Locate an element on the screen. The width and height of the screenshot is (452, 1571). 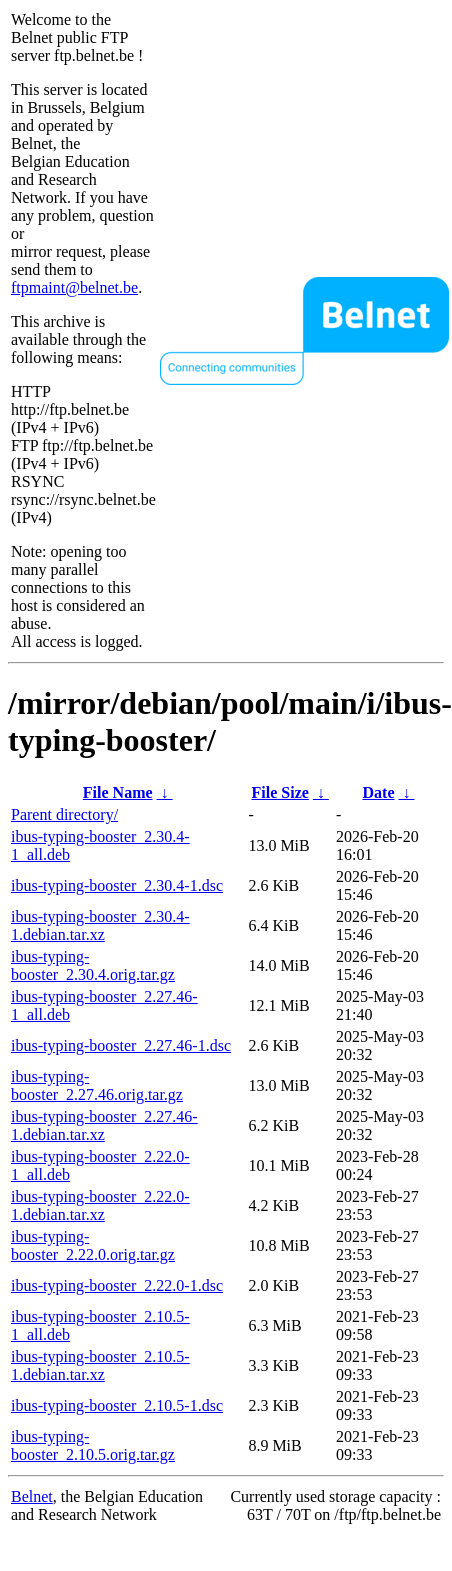
ibus-typing-booster_2.22.0.orig.tar.gz is located at coordinates (93, 1245).